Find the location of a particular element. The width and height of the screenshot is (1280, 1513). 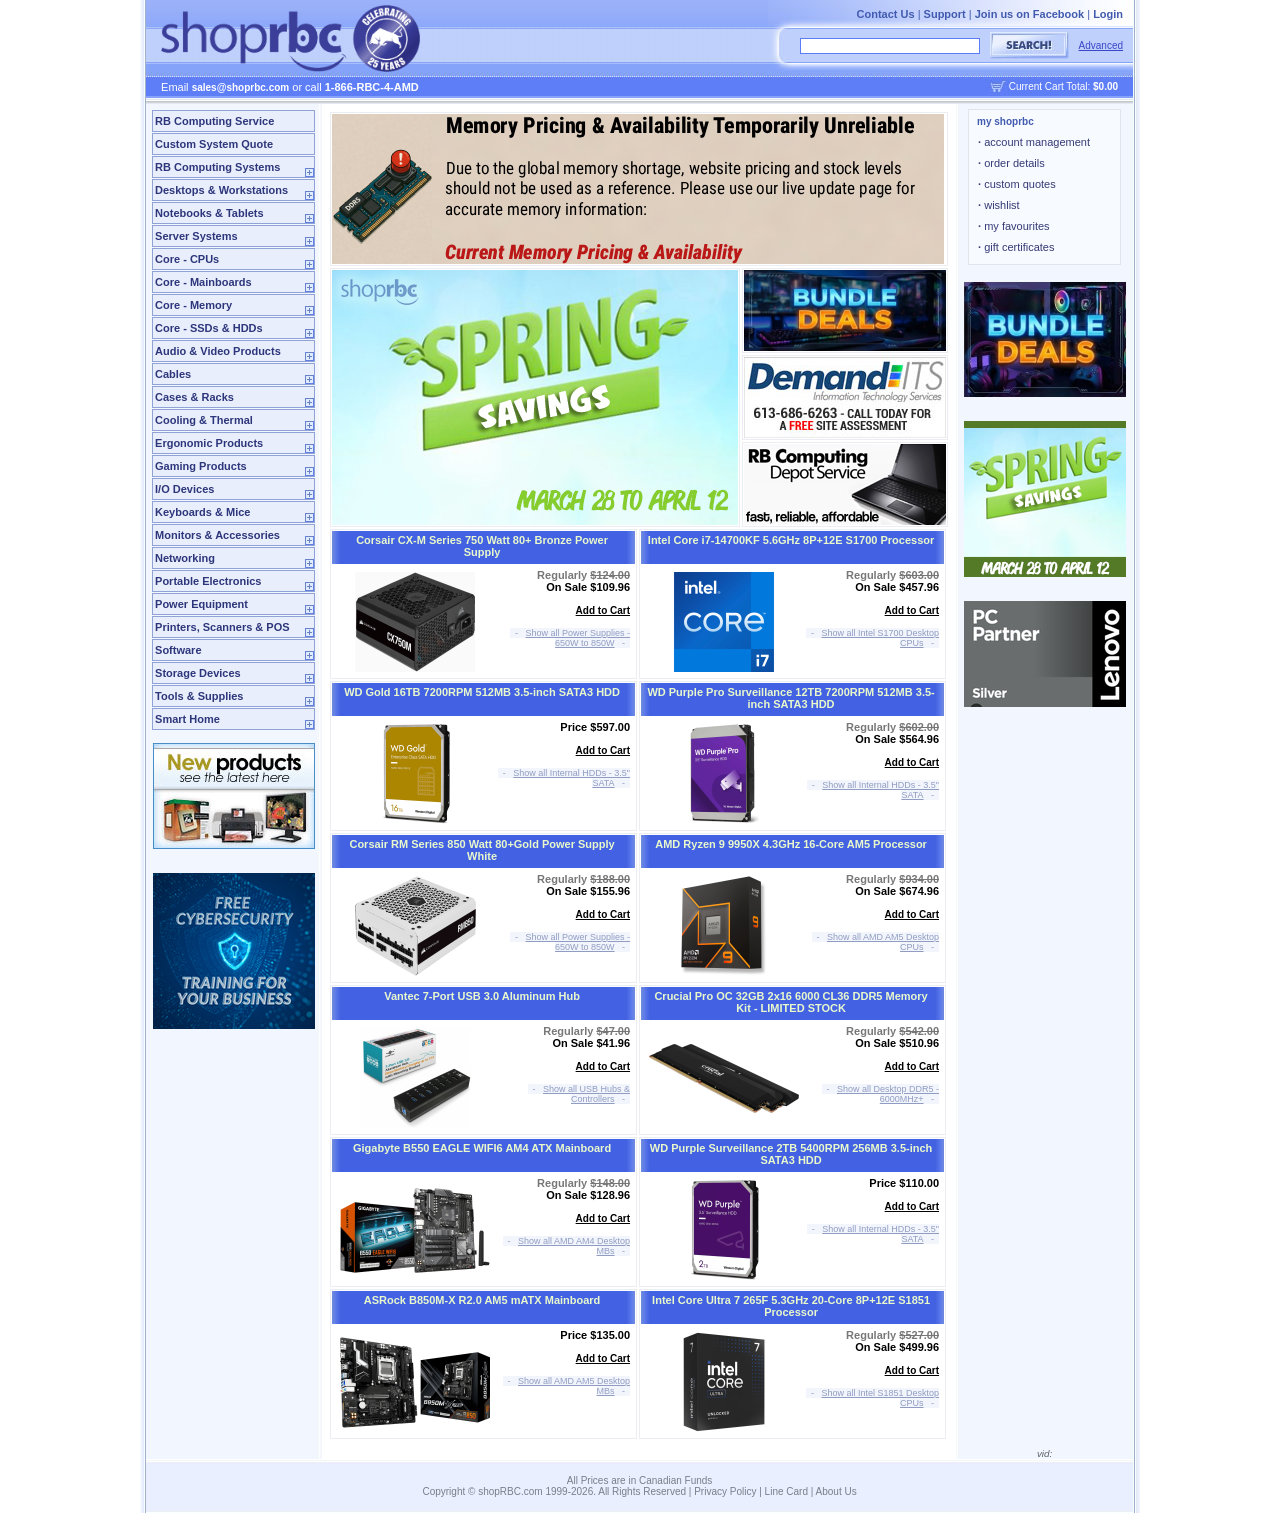

account management is located at coordinates (1034, 142).